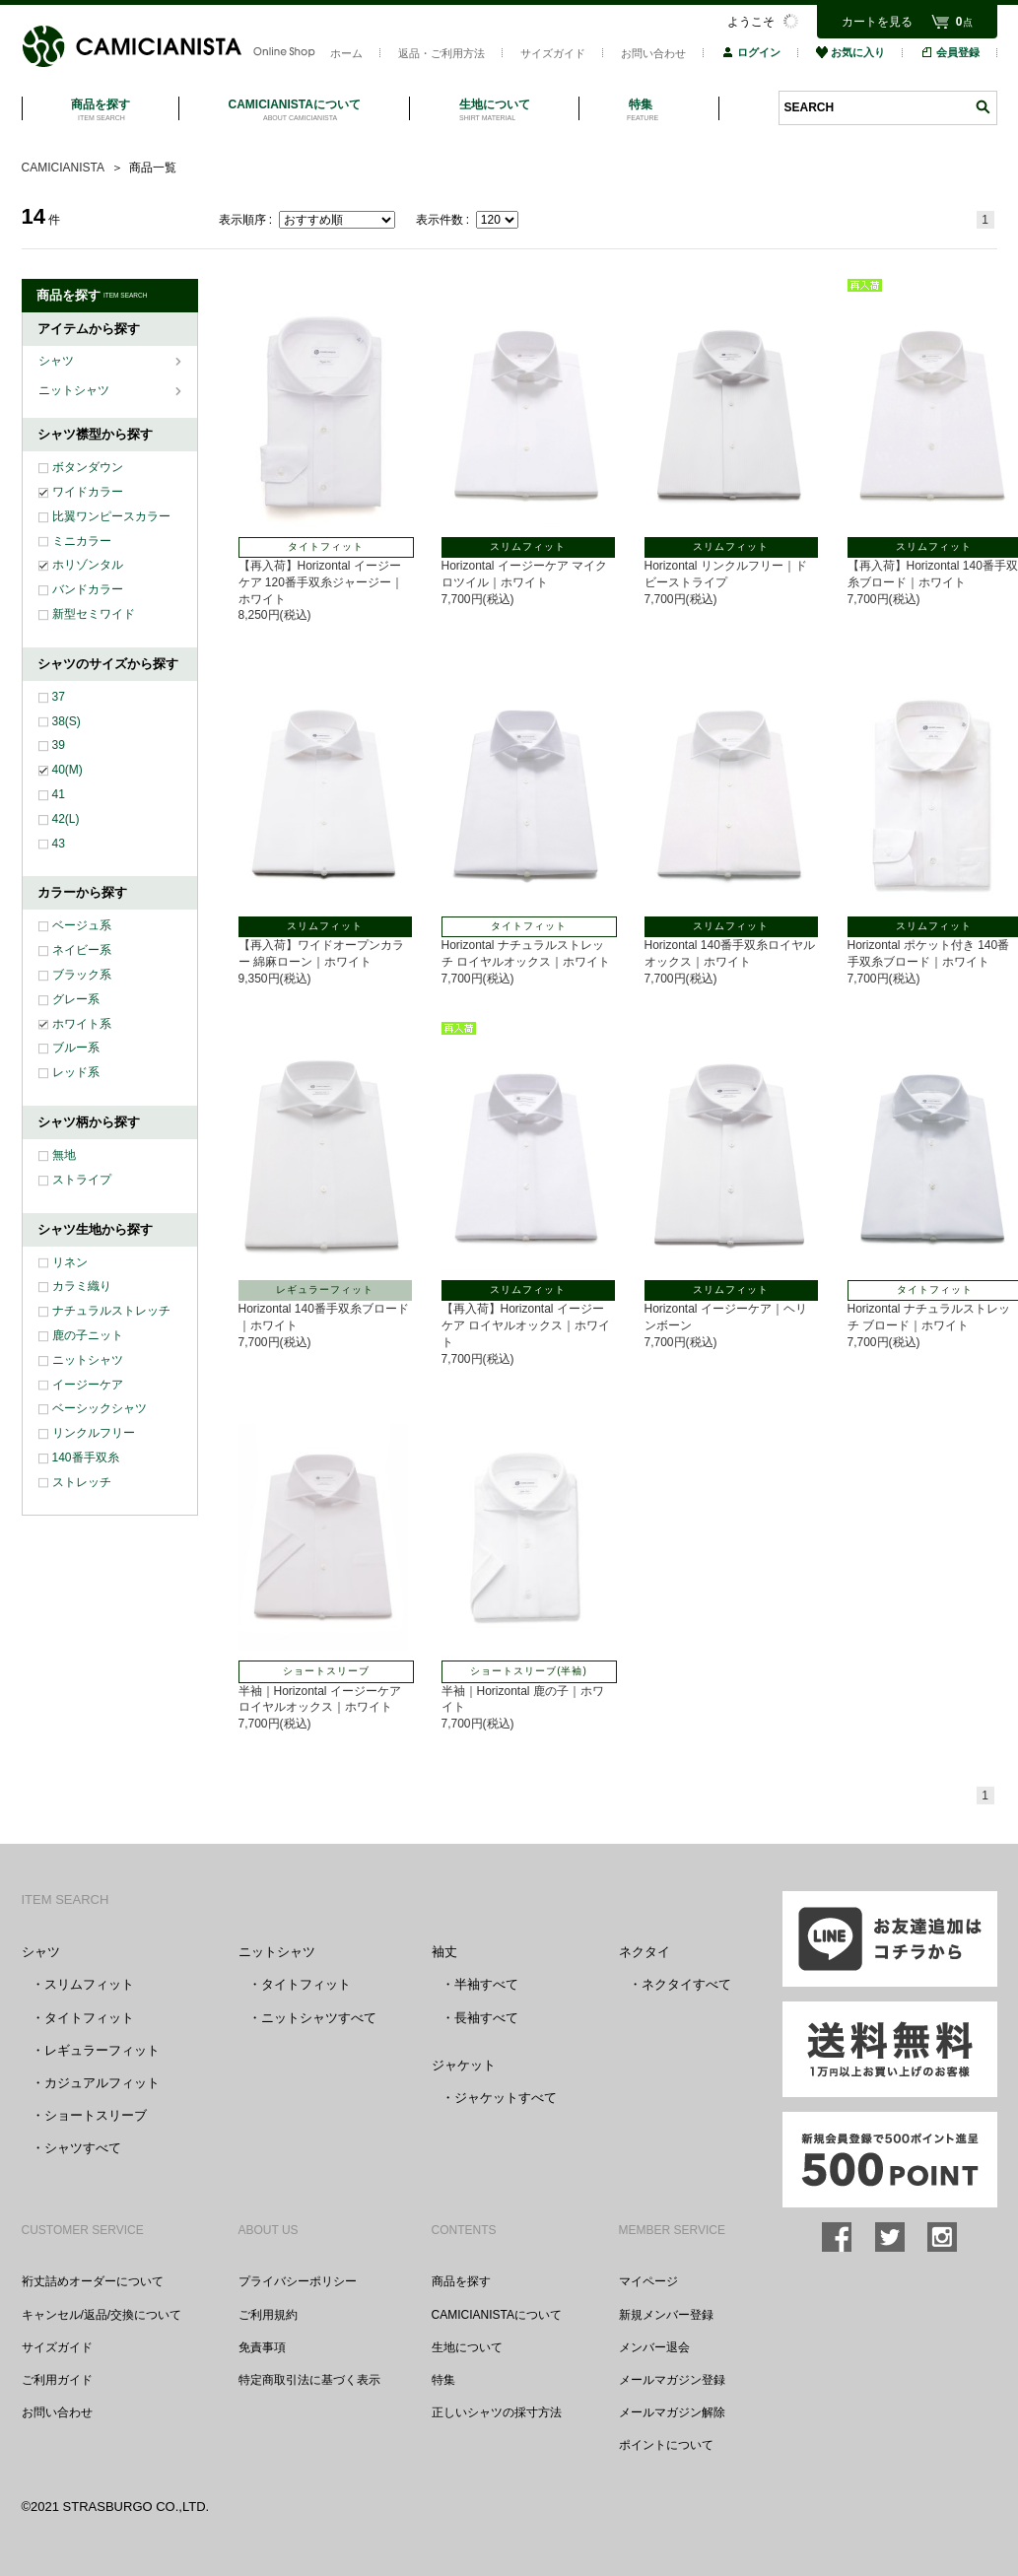 The height and width of the screenshot is (2576, 1018). What do you see at coordinates (666, 2445) in the screenshot?
I see `ポイントについて` at bounding box center [666, 2445].